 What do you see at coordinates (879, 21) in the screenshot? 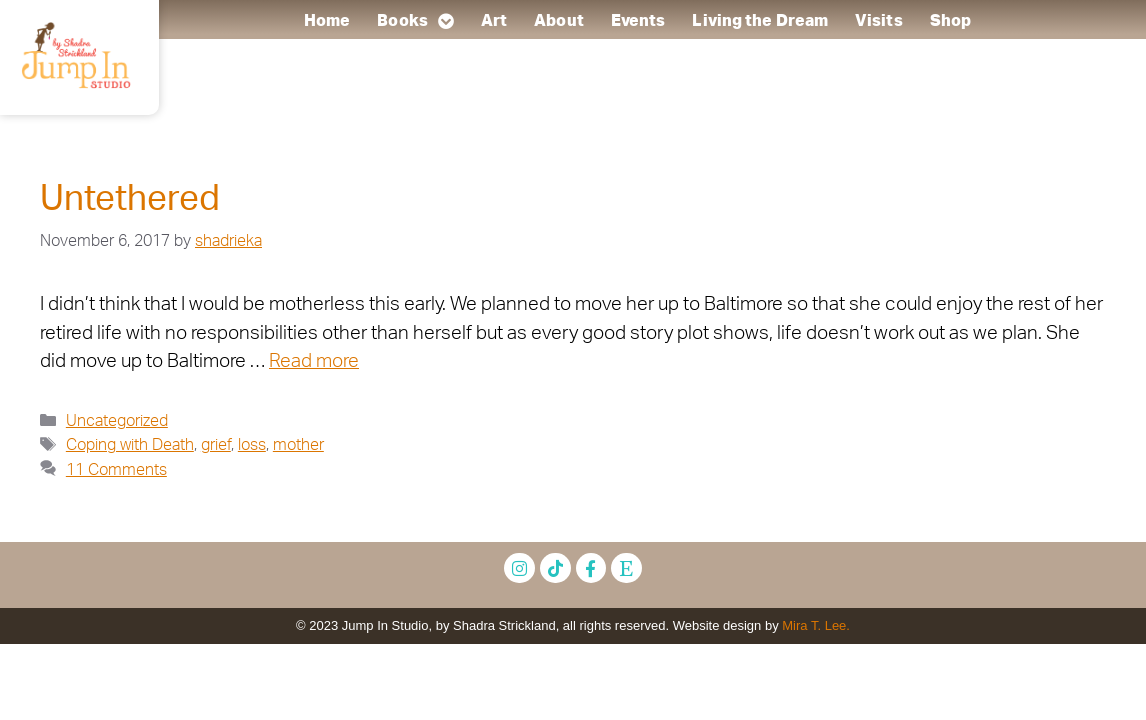
I see `Visits` at bounding box center [879, 21].